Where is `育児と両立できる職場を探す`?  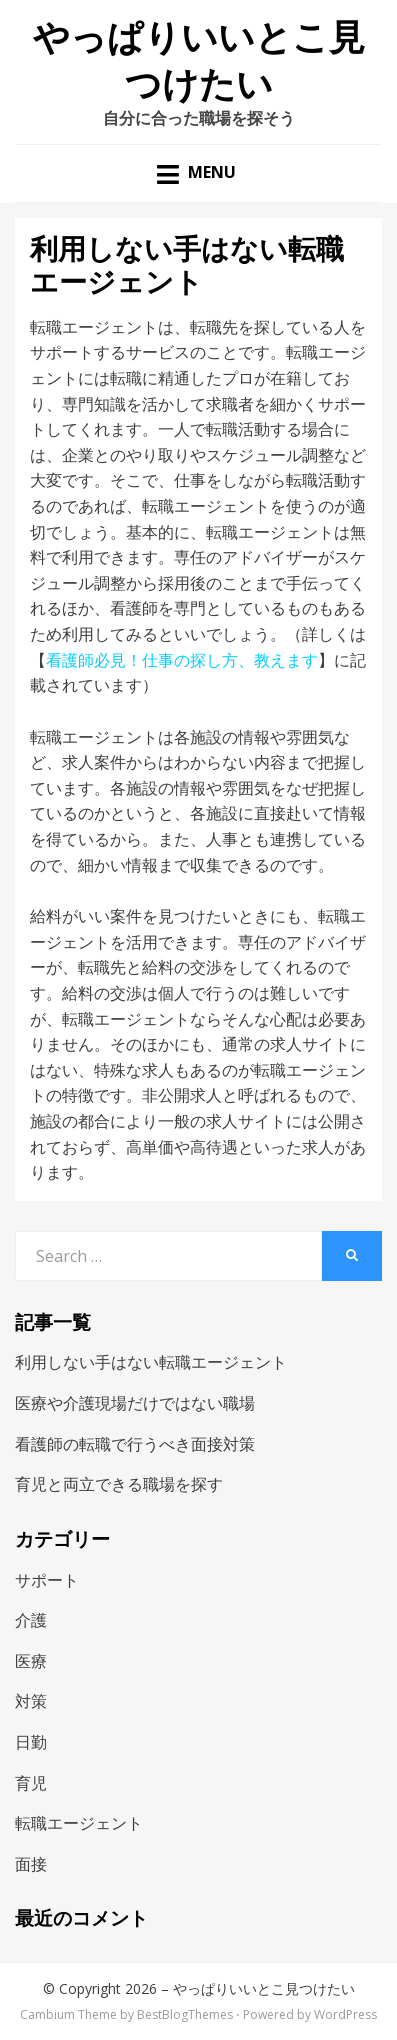 育児と両立できる職場を探す is located at coordinates (119, 1484).